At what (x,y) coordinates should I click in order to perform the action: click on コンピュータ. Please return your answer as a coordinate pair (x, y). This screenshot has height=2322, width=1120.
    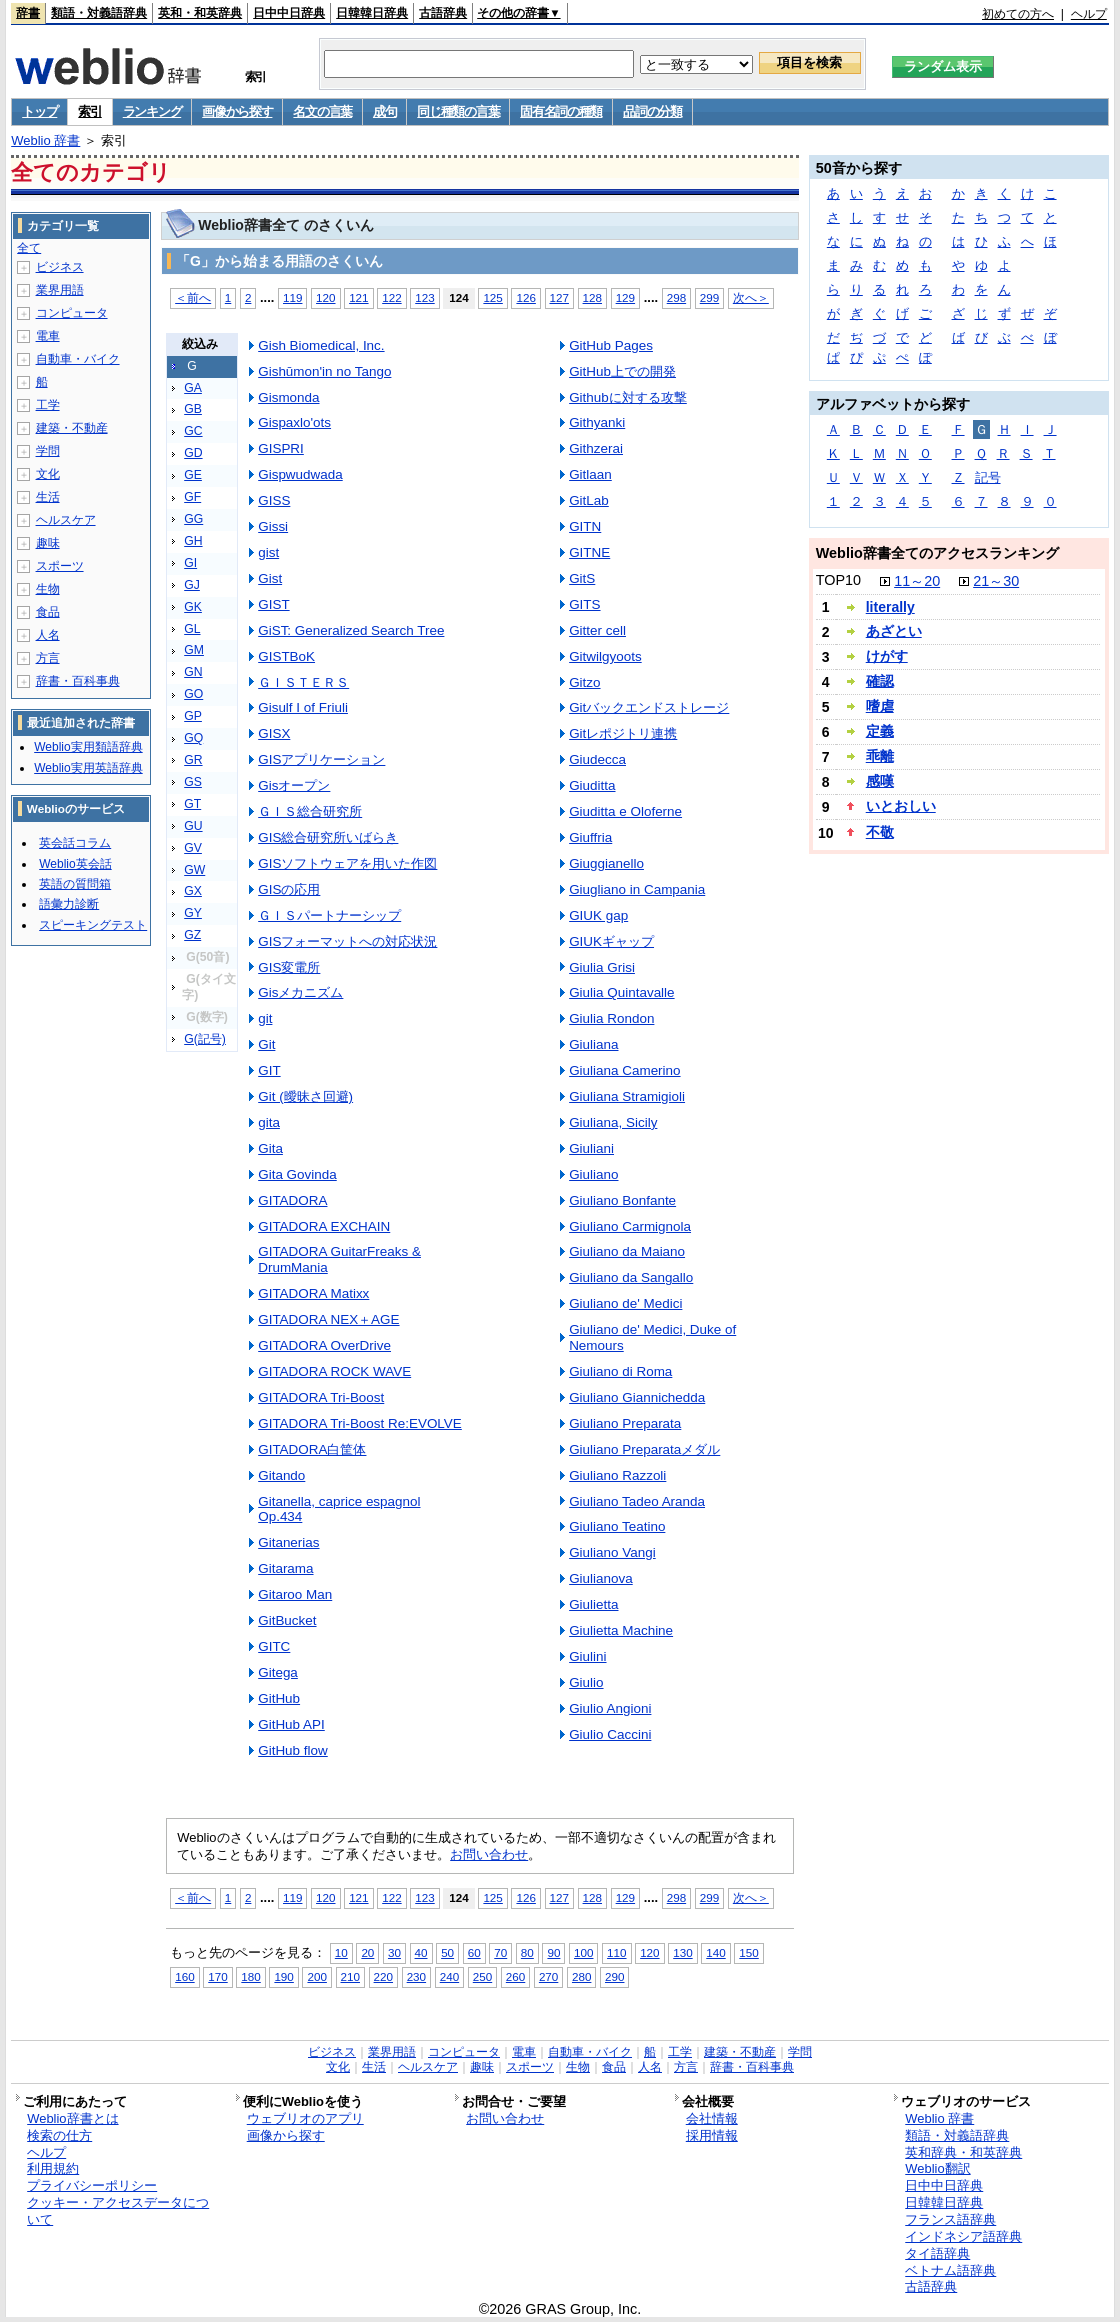
    Looking at the image, I should click on (72, 313).